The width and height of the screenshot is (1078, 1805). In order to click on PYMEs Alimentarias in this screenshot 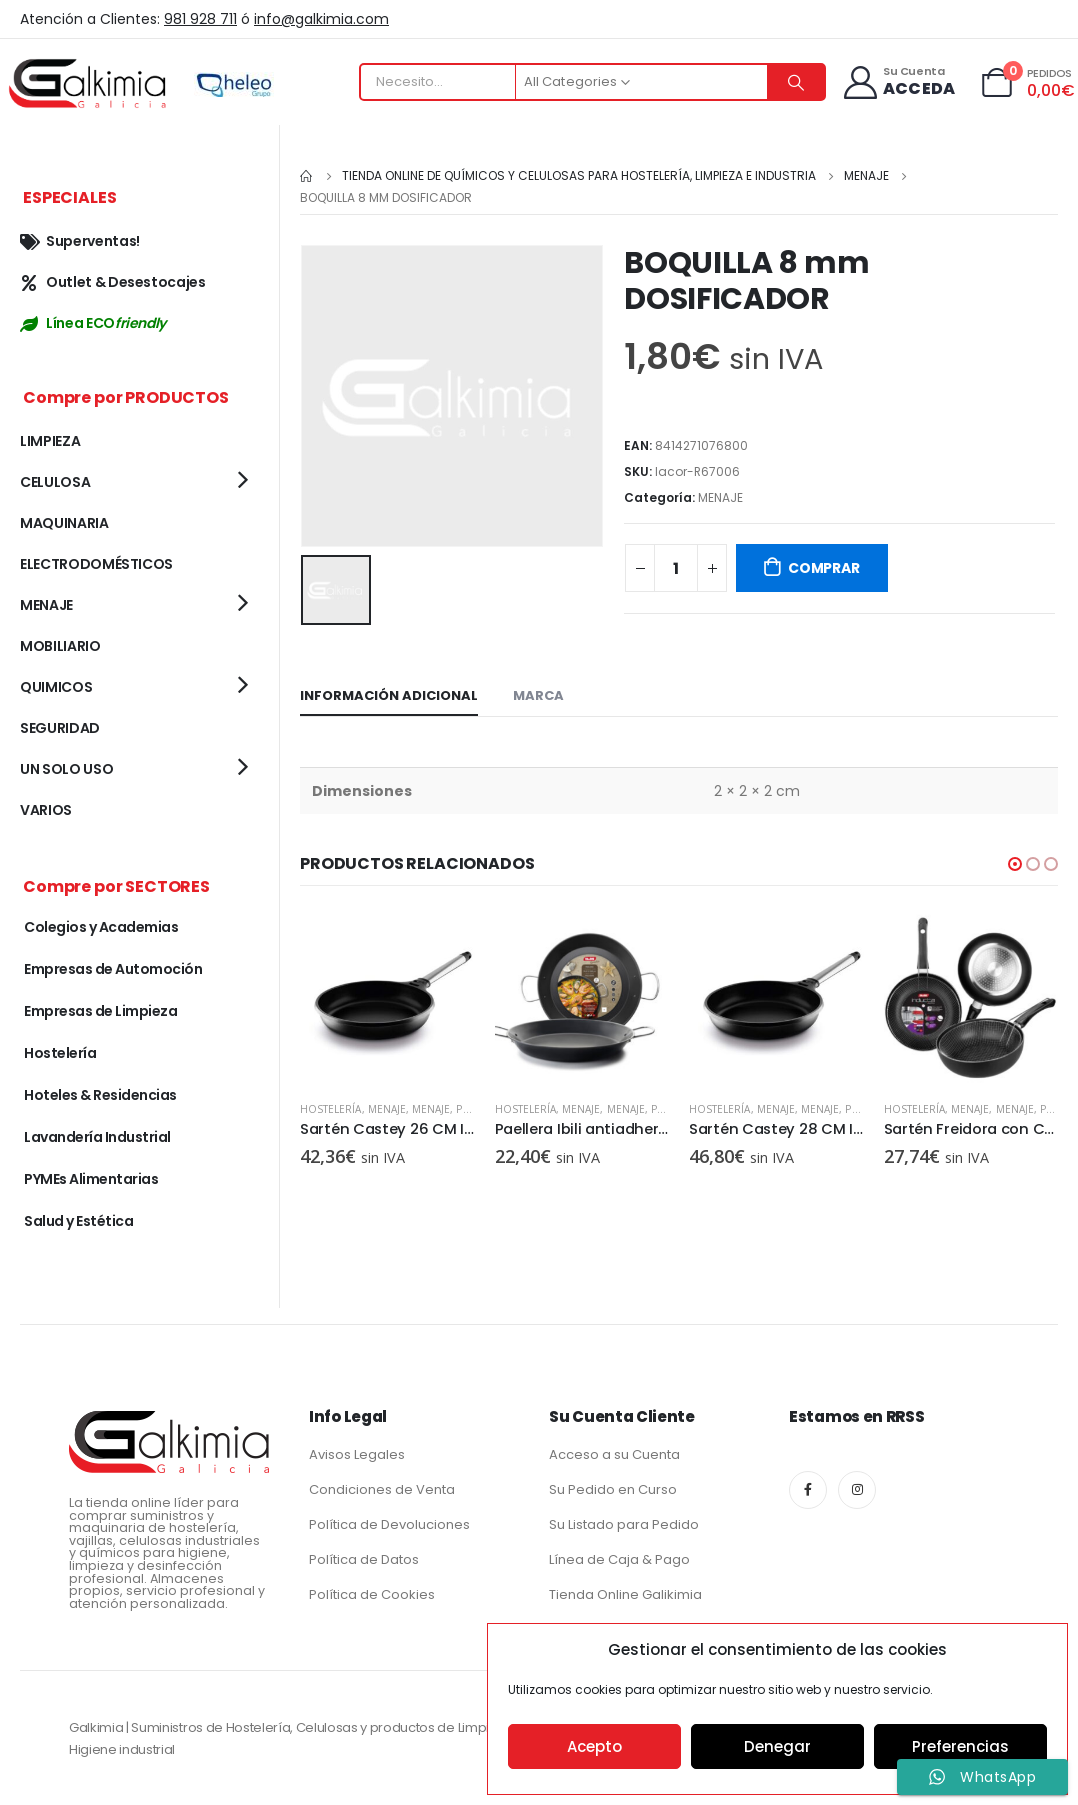, I will do `click(91, 1179)`.